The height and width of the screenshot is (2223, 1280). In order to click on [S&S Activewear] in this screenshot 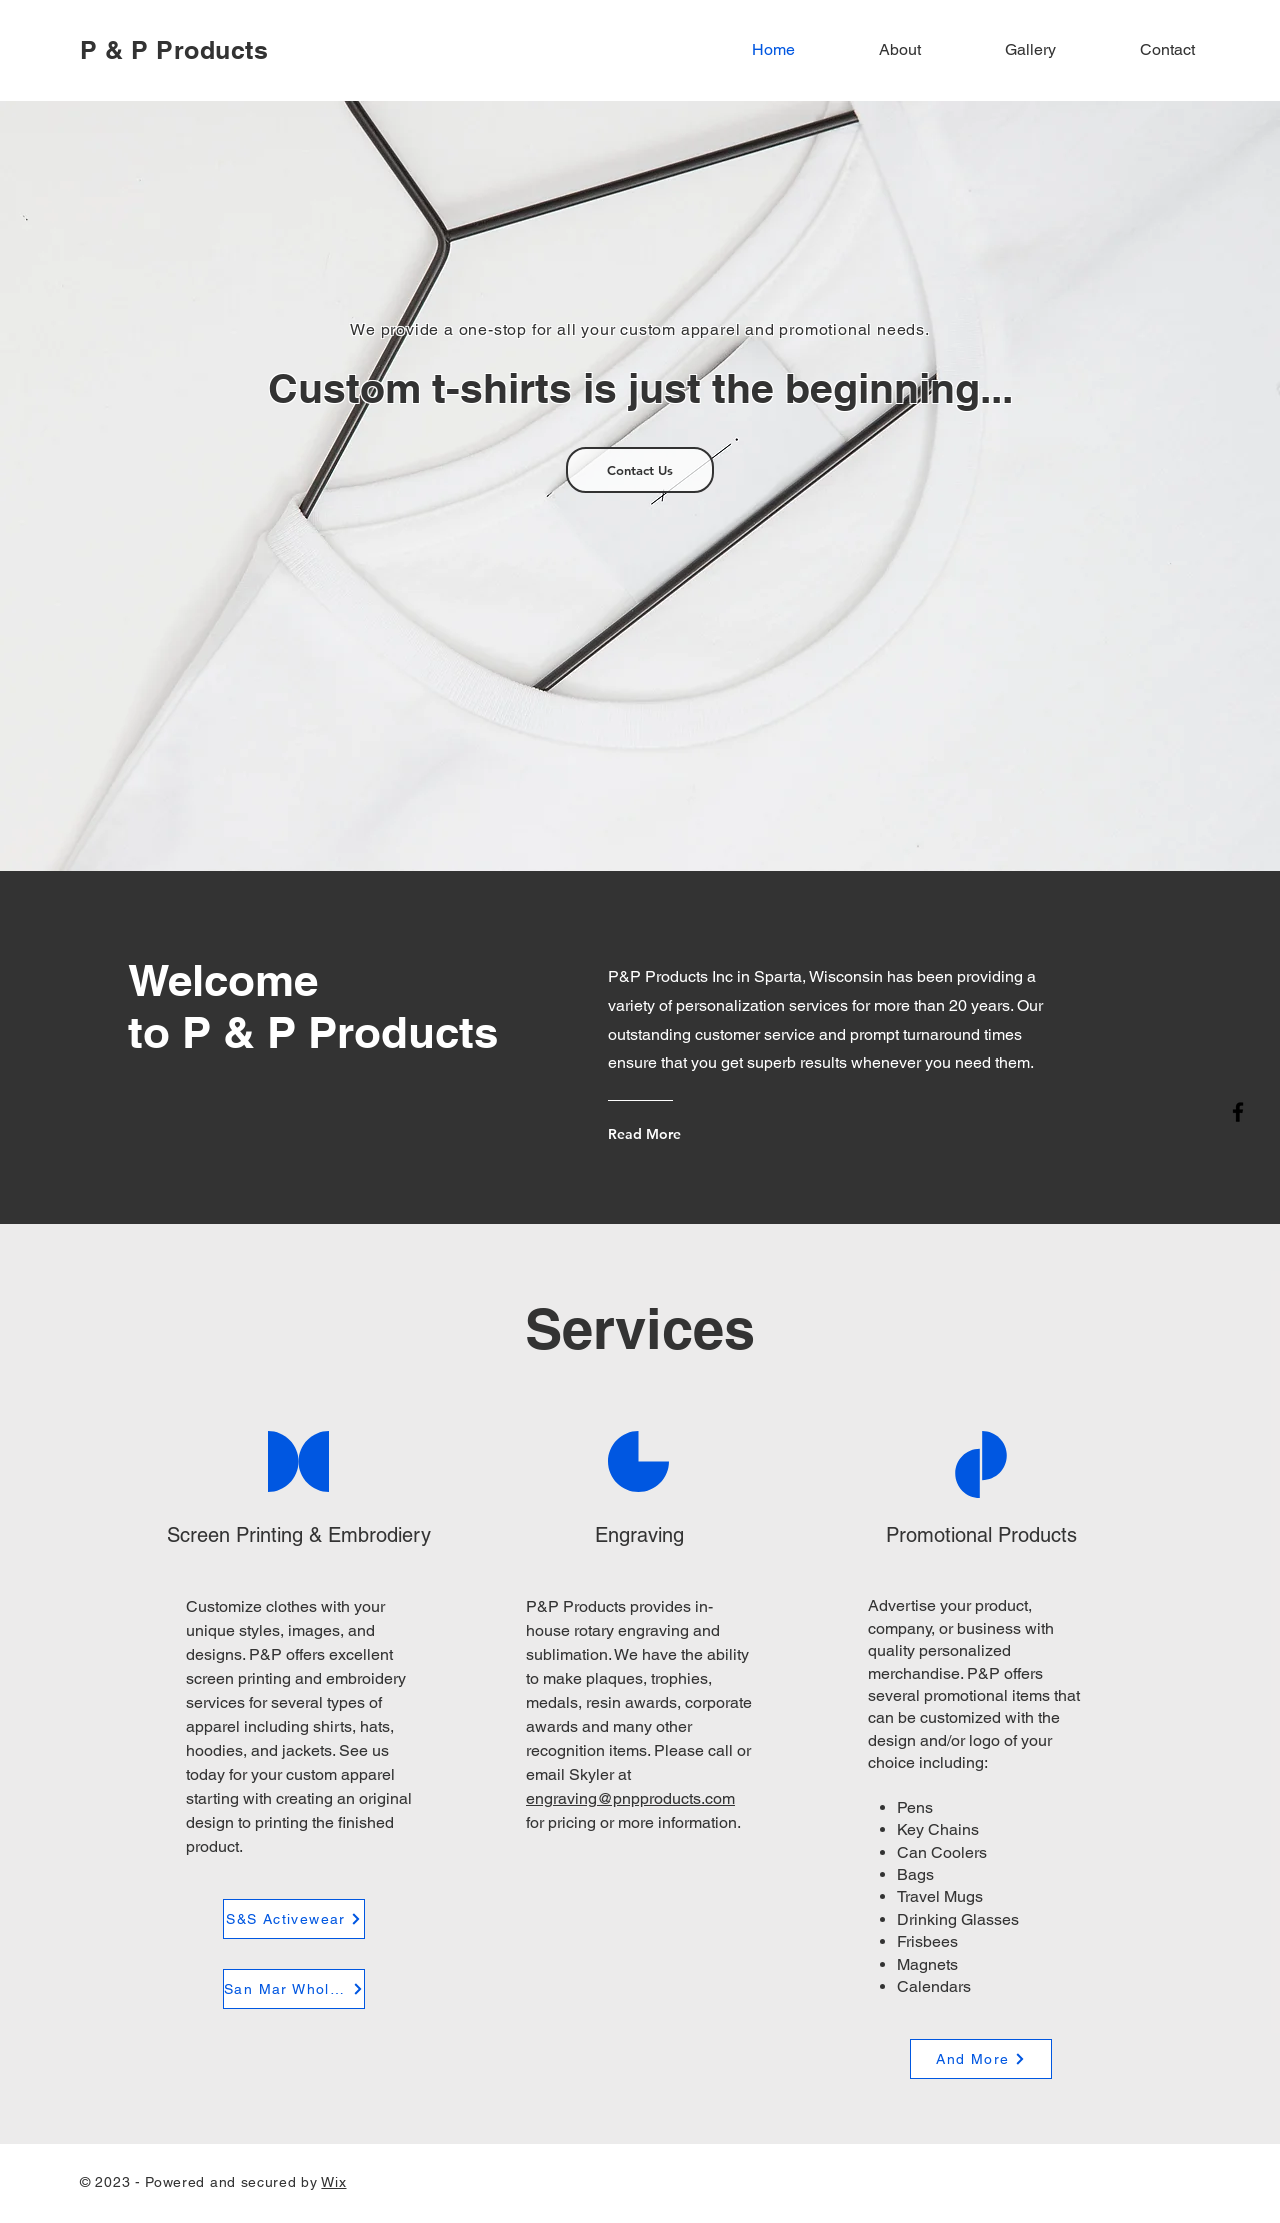, I will do `click(294, 1919)`.